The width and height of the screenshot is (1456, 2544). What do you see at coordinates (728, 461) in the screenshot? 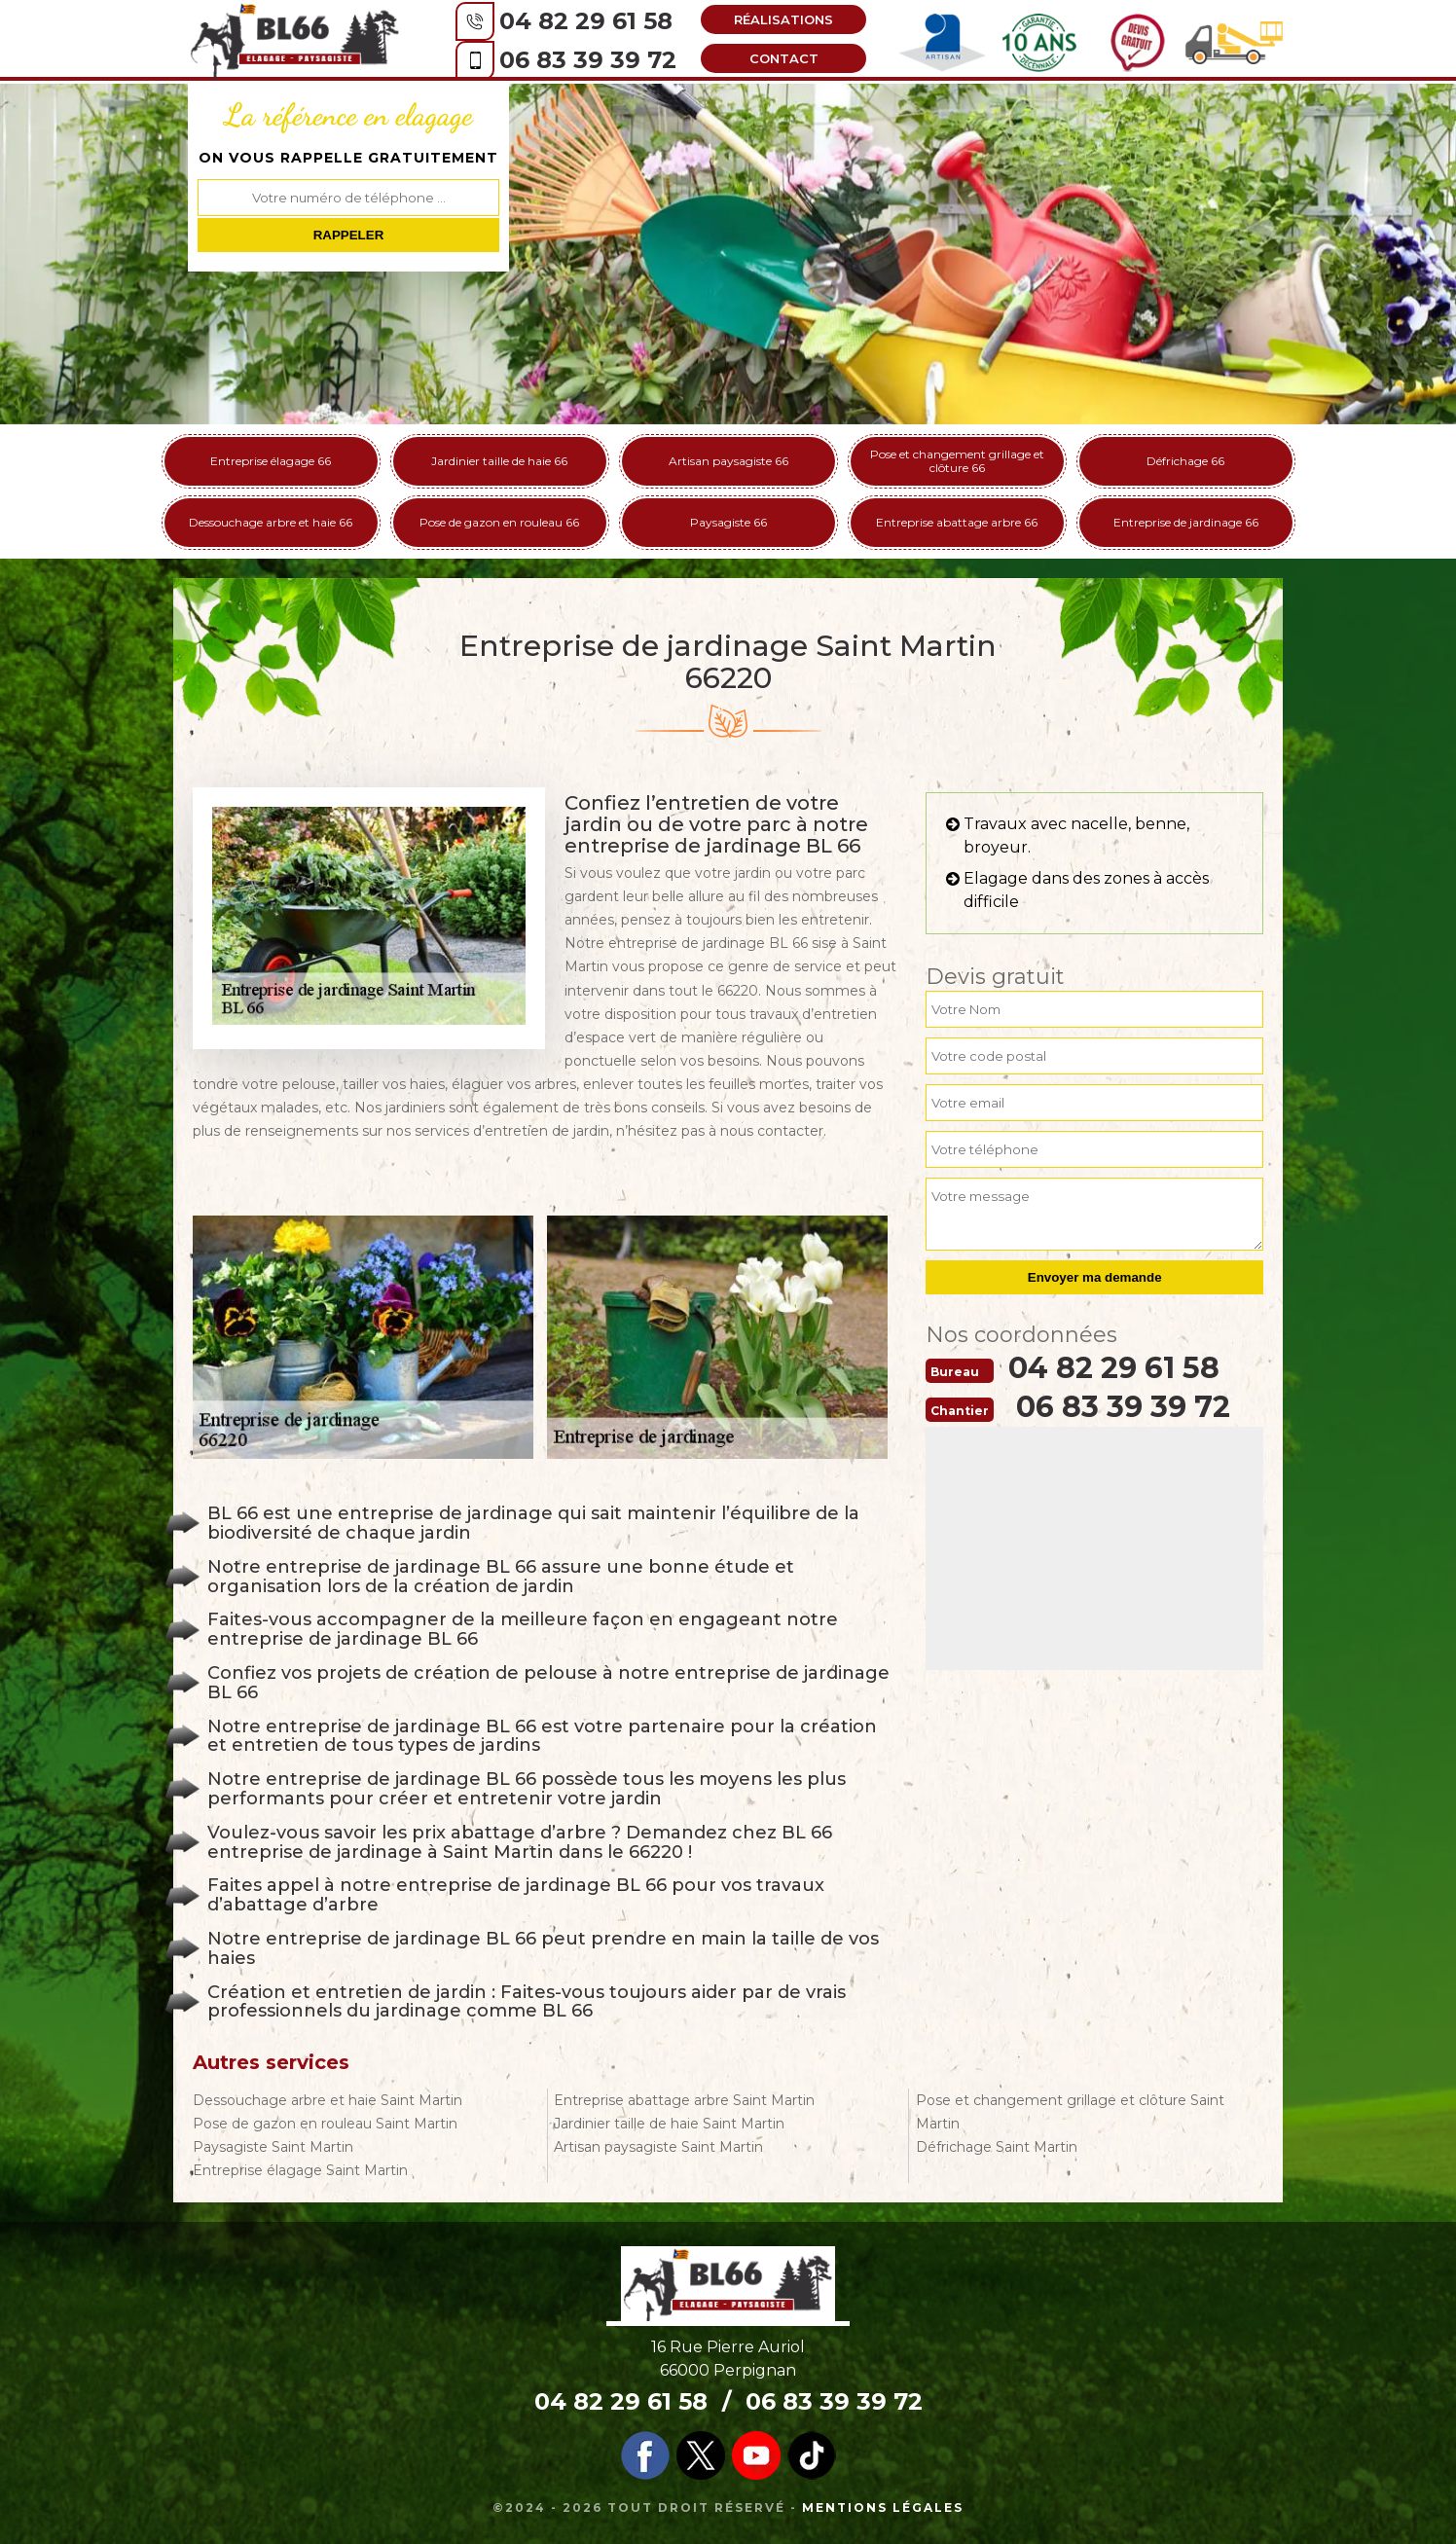
I see `Artisan paysagiste 66` at bounding box center [728, 461].